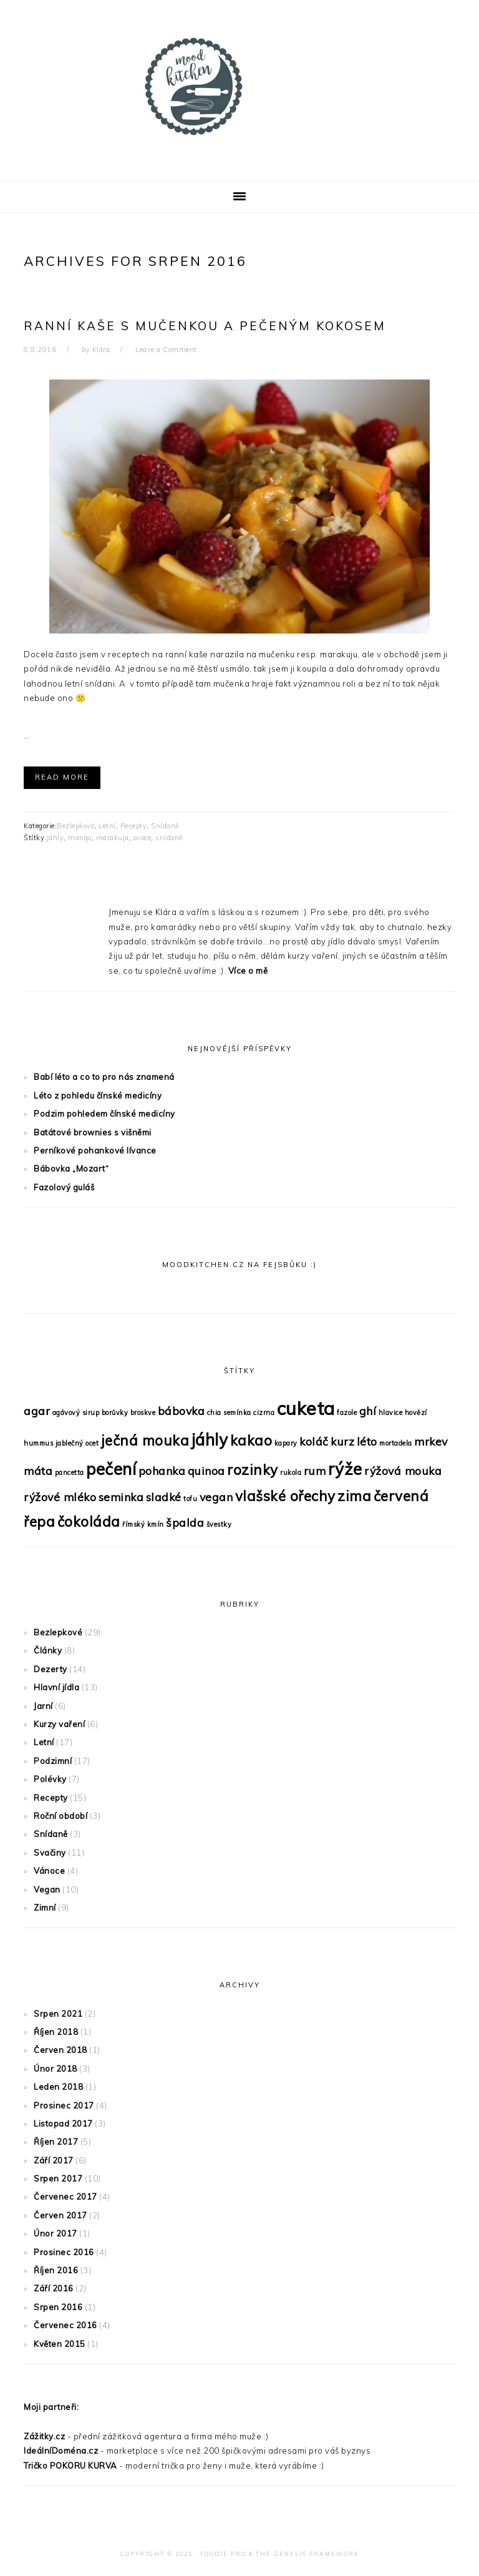 The height and width of the screenshot is (2576, 479). What do you see at coordinates (58, 2307) in the screenshot?
I see `Srpen 2016` at bounding box center [58, 2307].